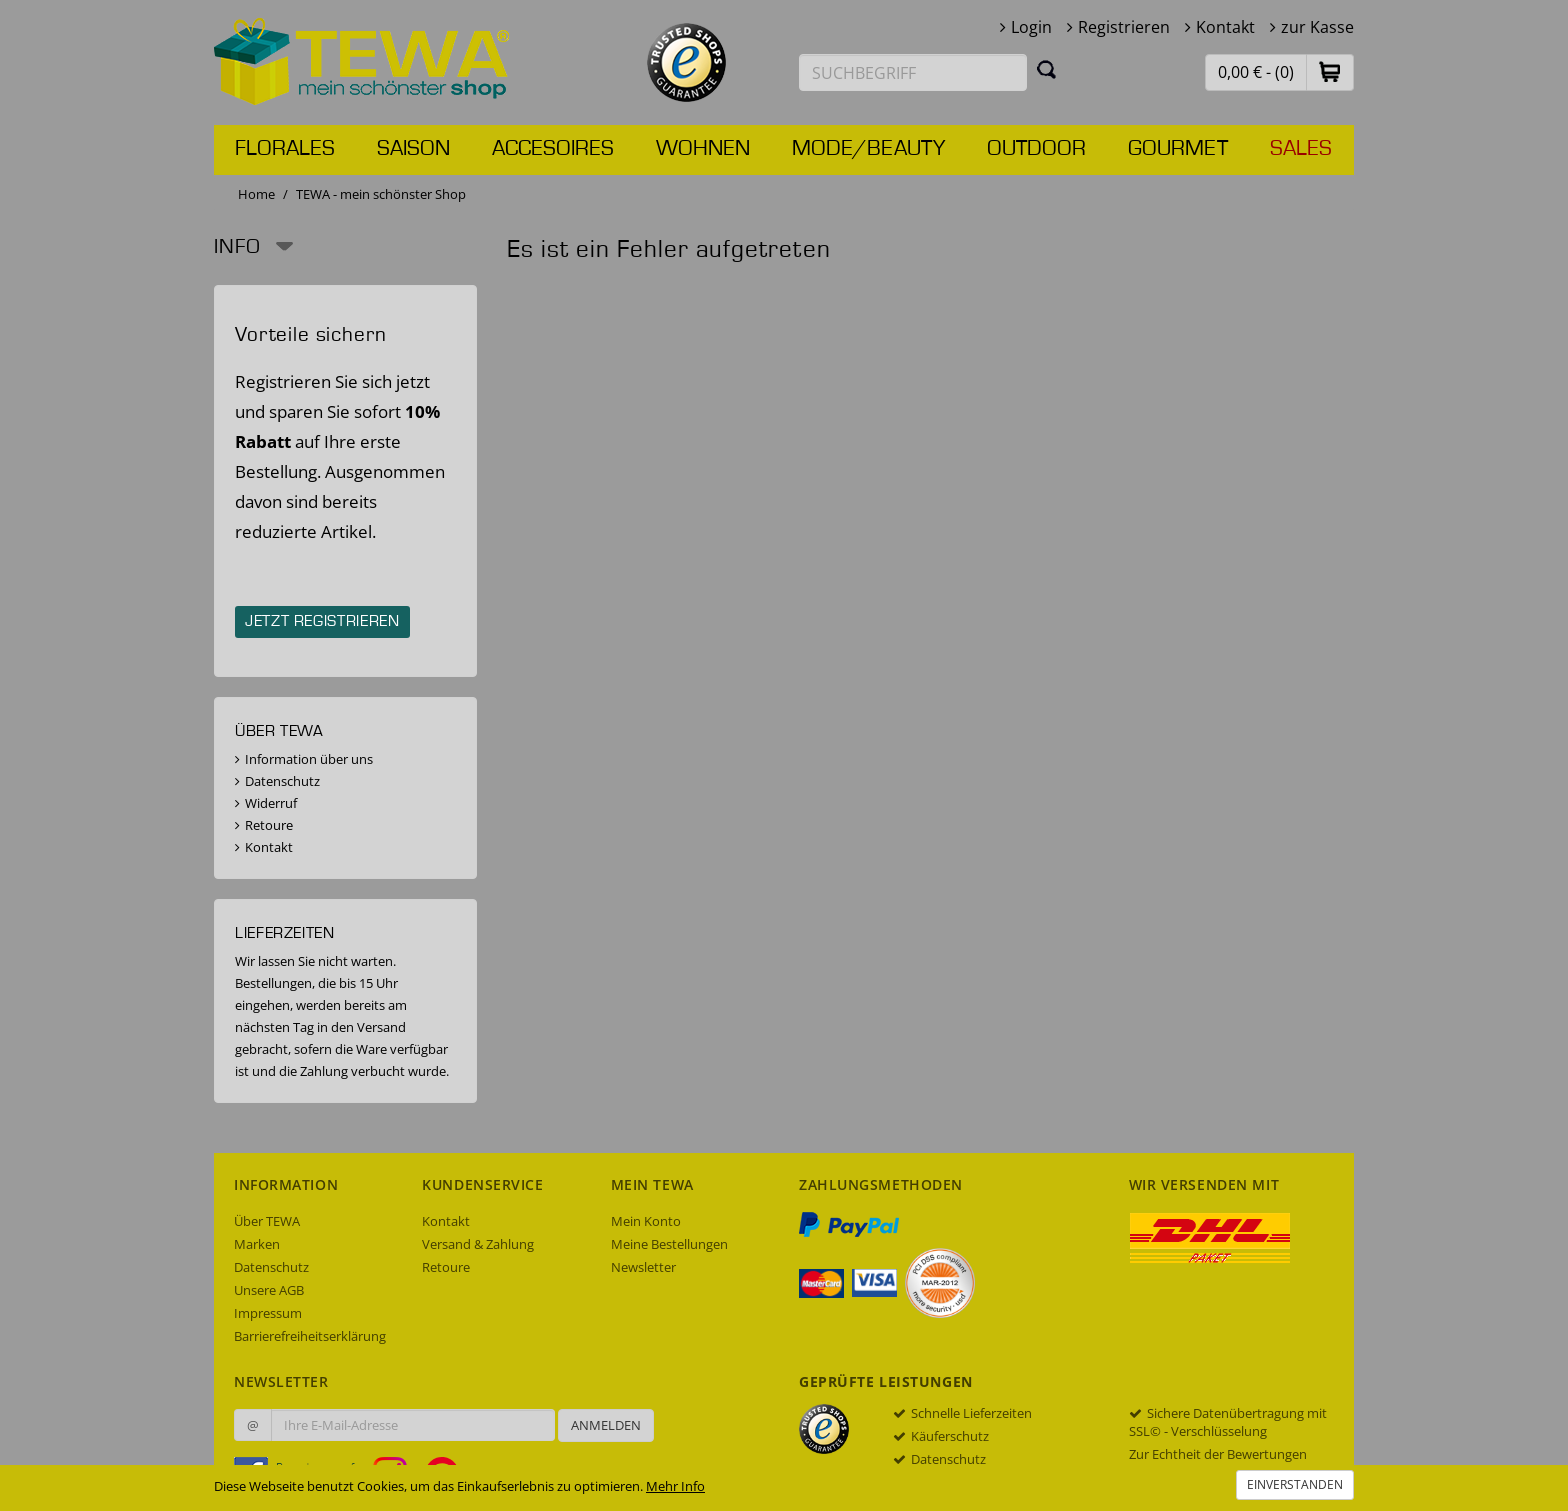  I want to click on Saison, so click(413, 149).